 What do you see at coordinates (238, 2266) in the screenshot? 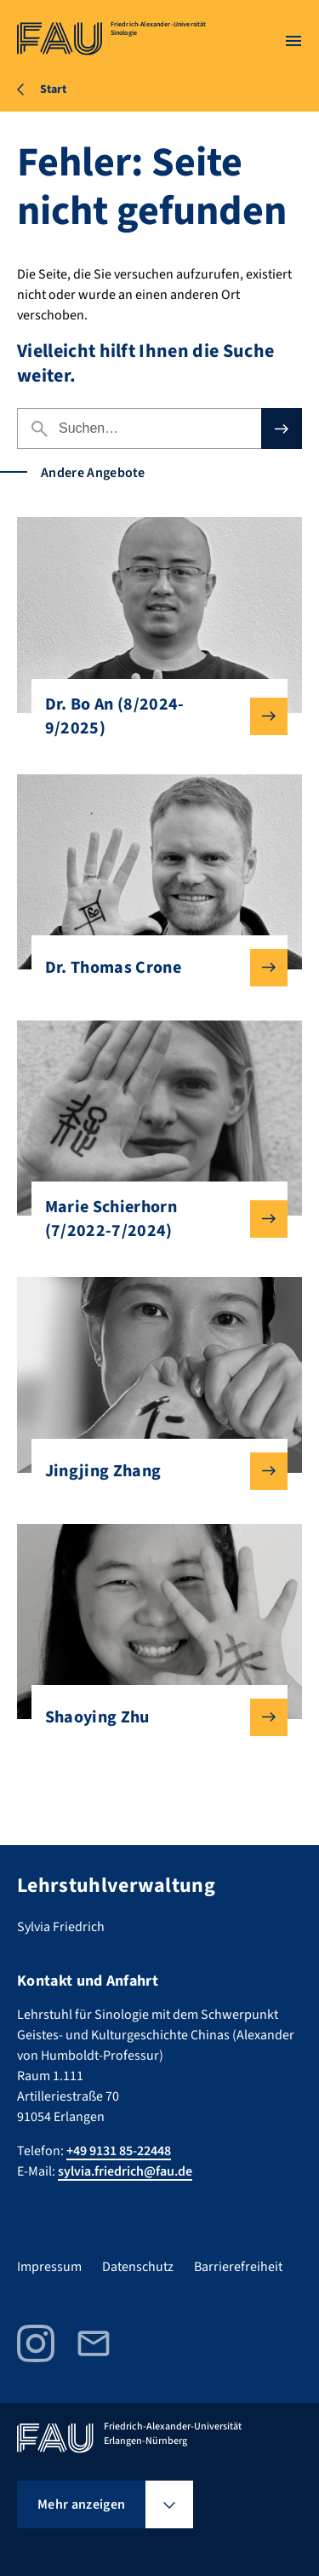
I see `Barrierefreiheit` at bounding box center [238, 2266].